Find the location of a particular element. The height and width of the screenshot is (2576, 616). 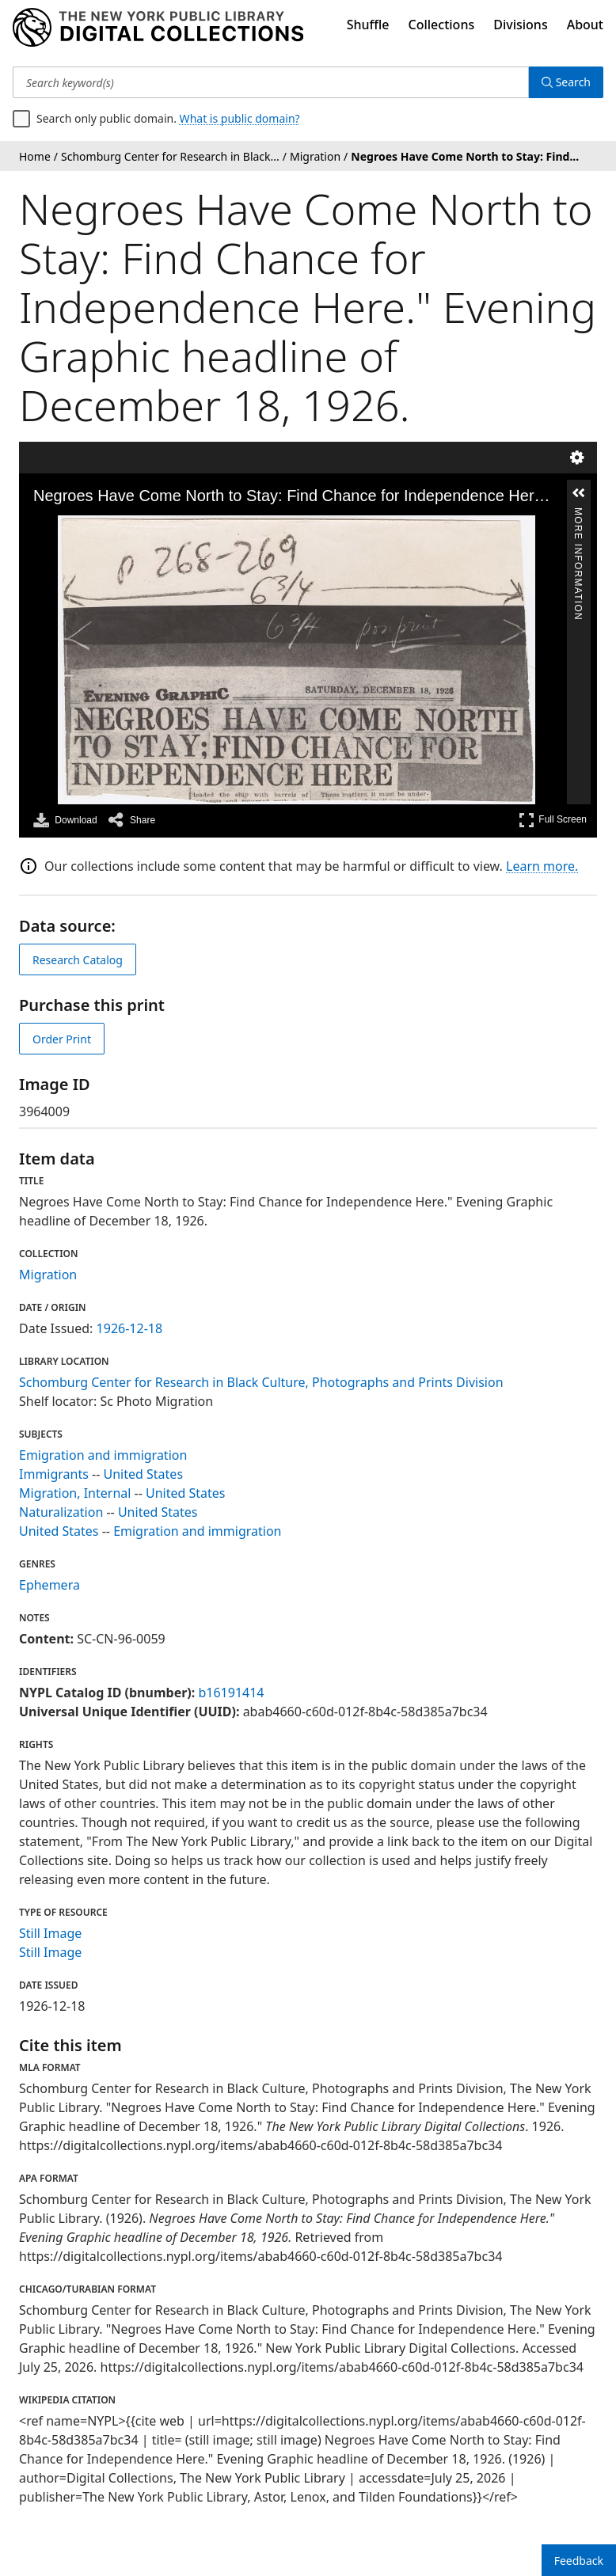

About is located at coordinates (585, 24).